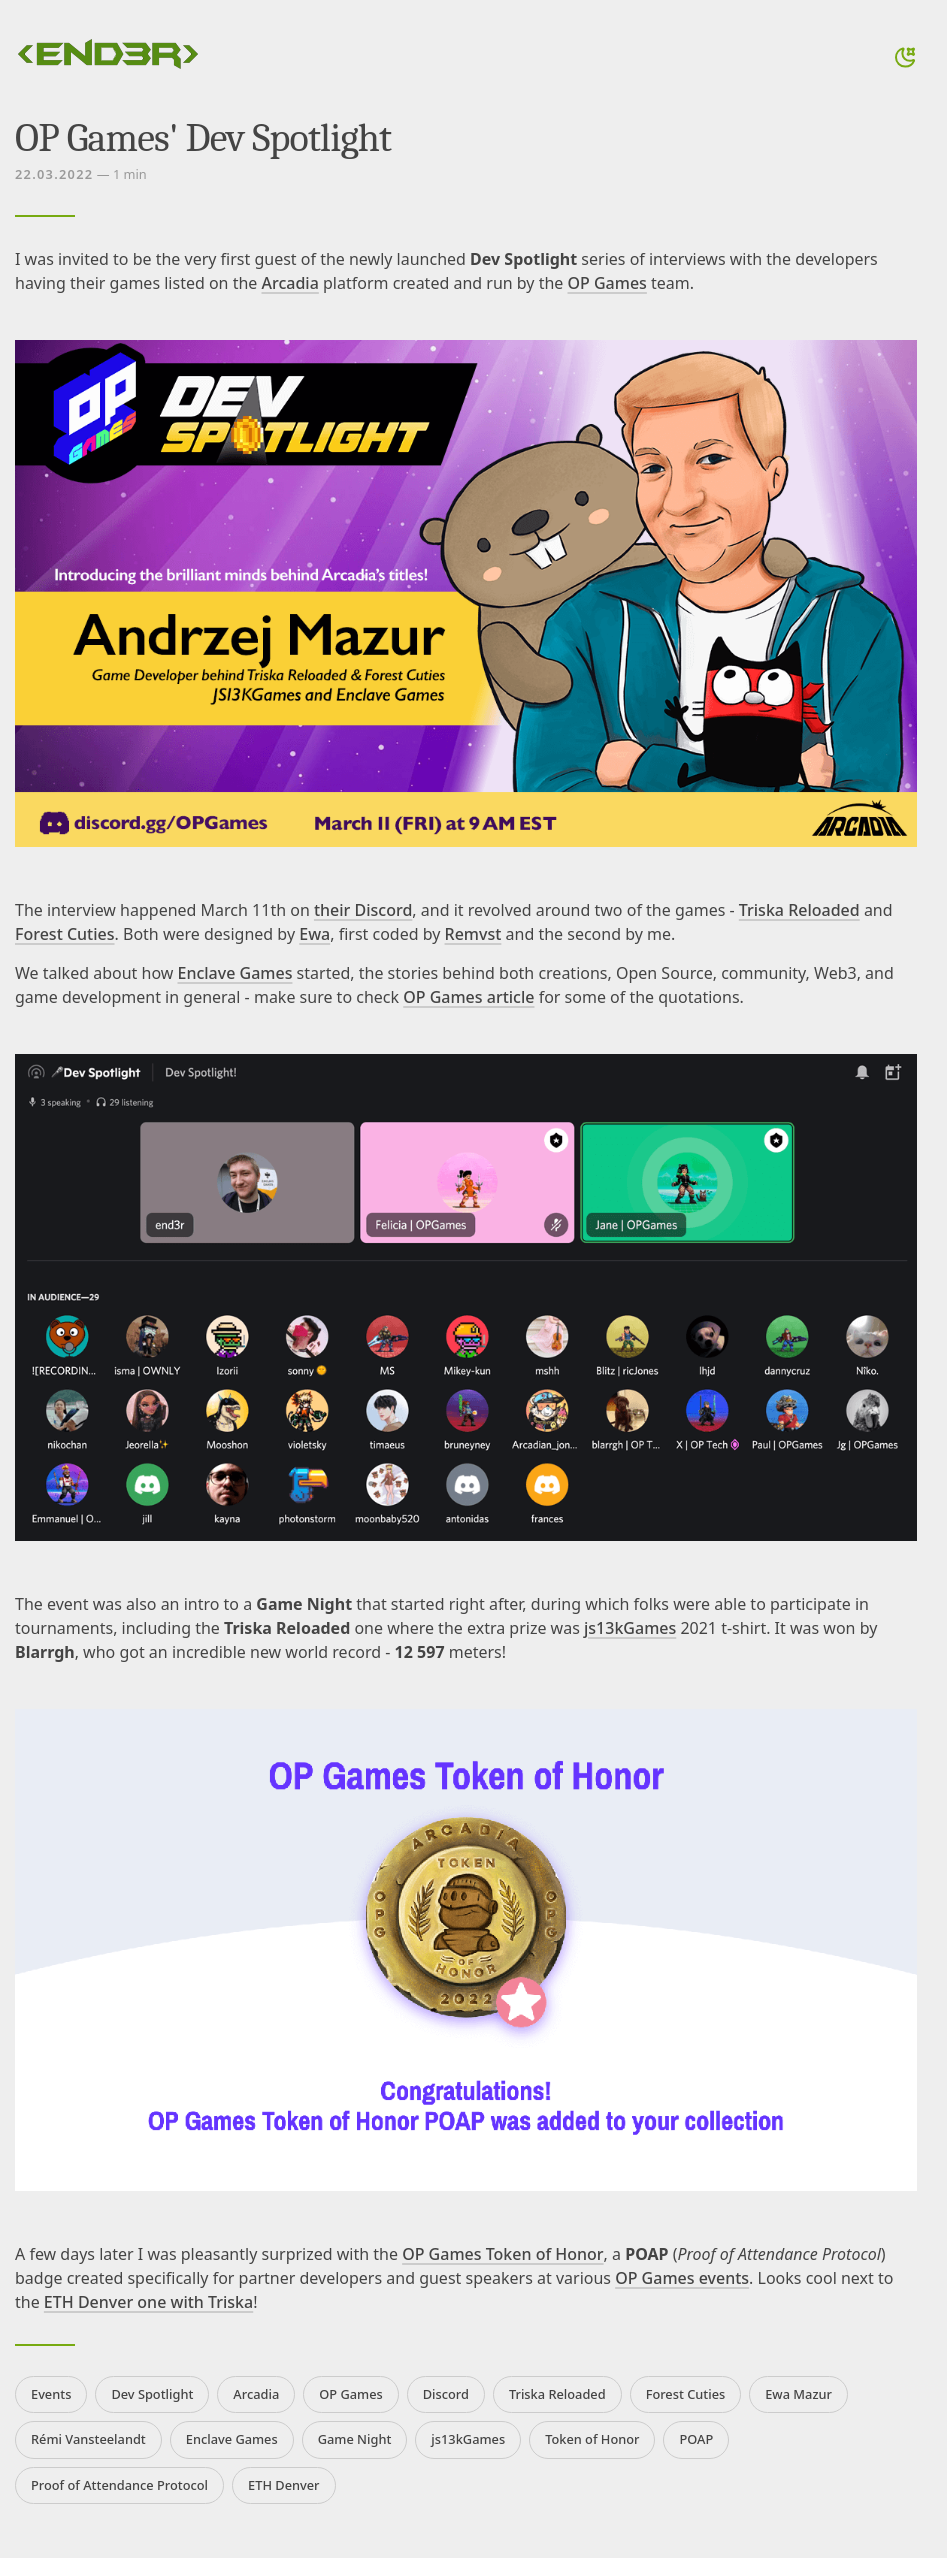 This screenshot has width=947, height=2558. I want to click on js13kGames, so click(630, 1628).